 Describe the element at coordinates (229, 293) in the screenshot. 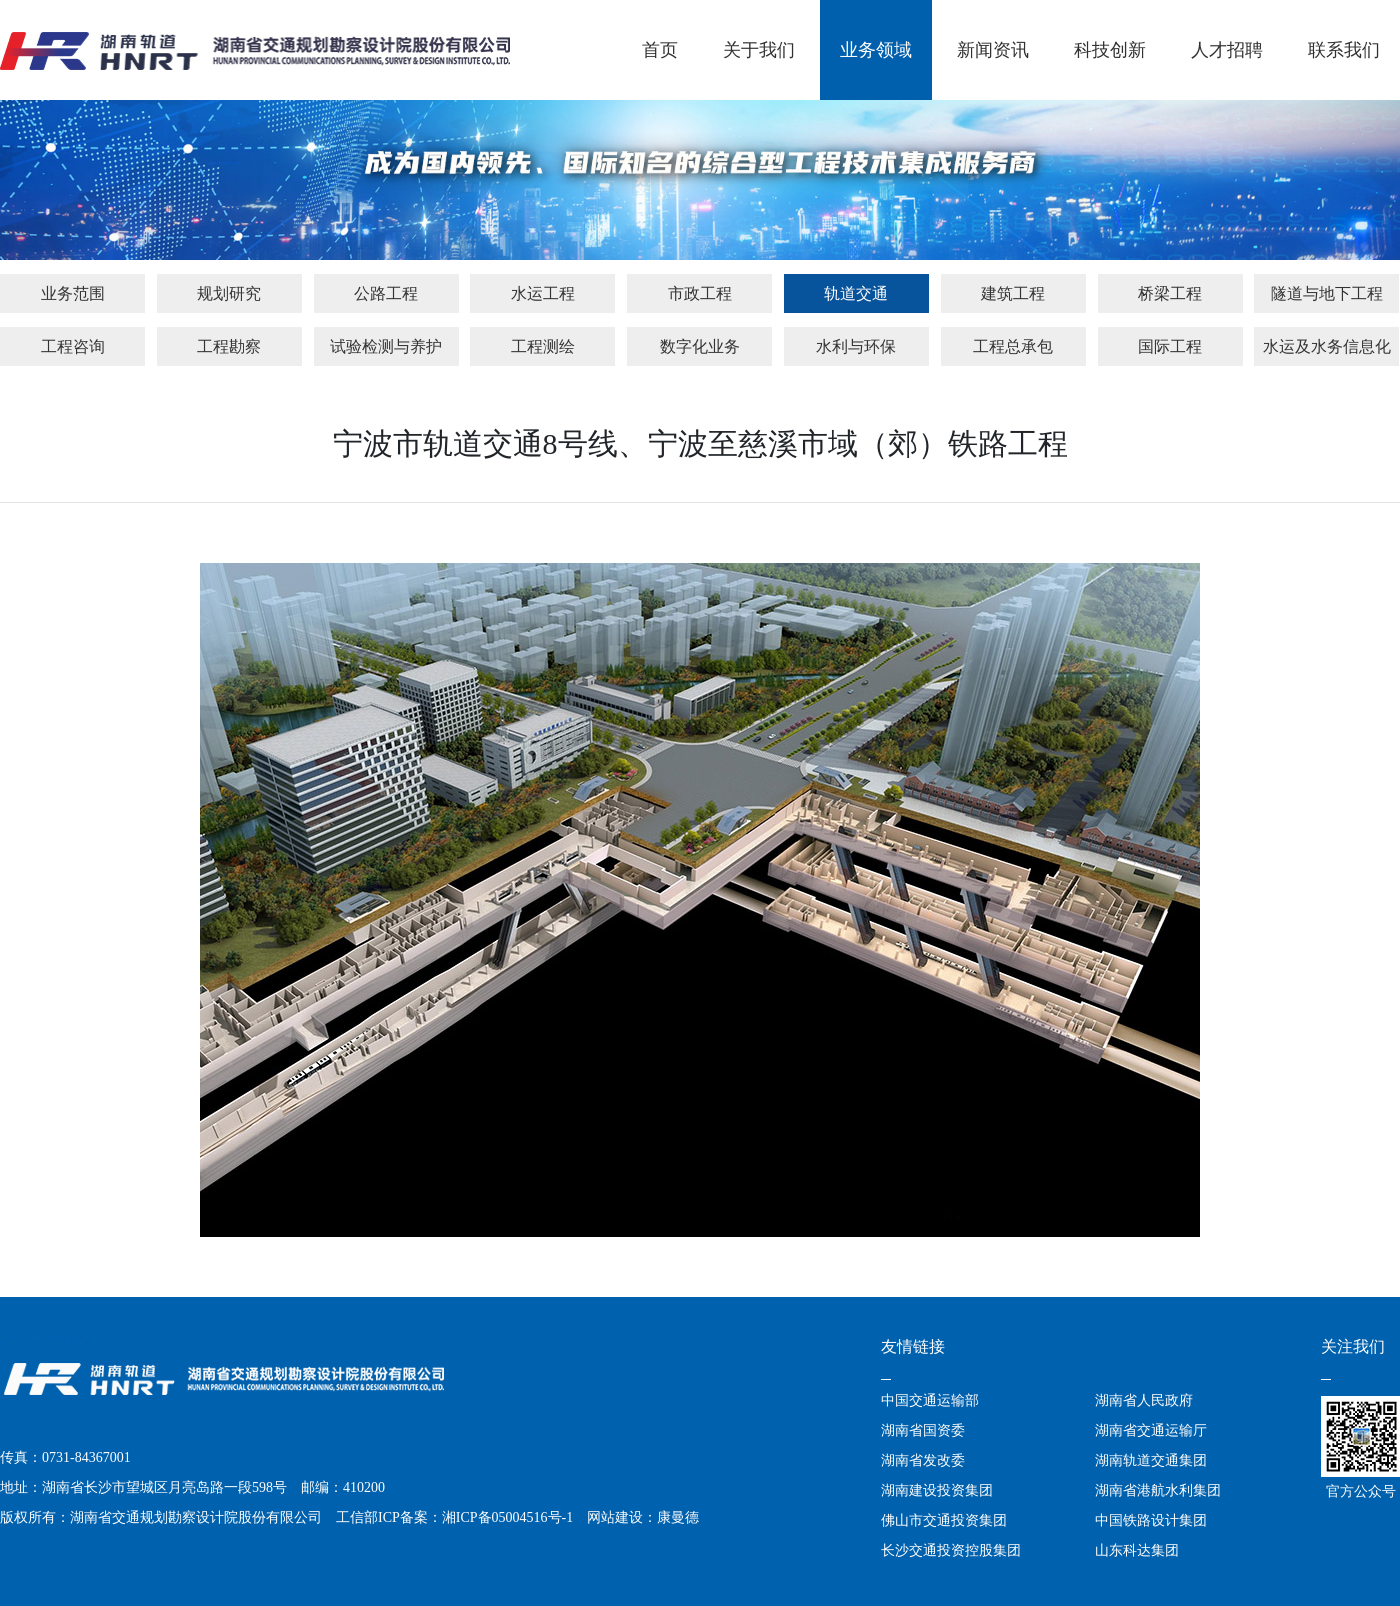

I see `规划研究` at that location.